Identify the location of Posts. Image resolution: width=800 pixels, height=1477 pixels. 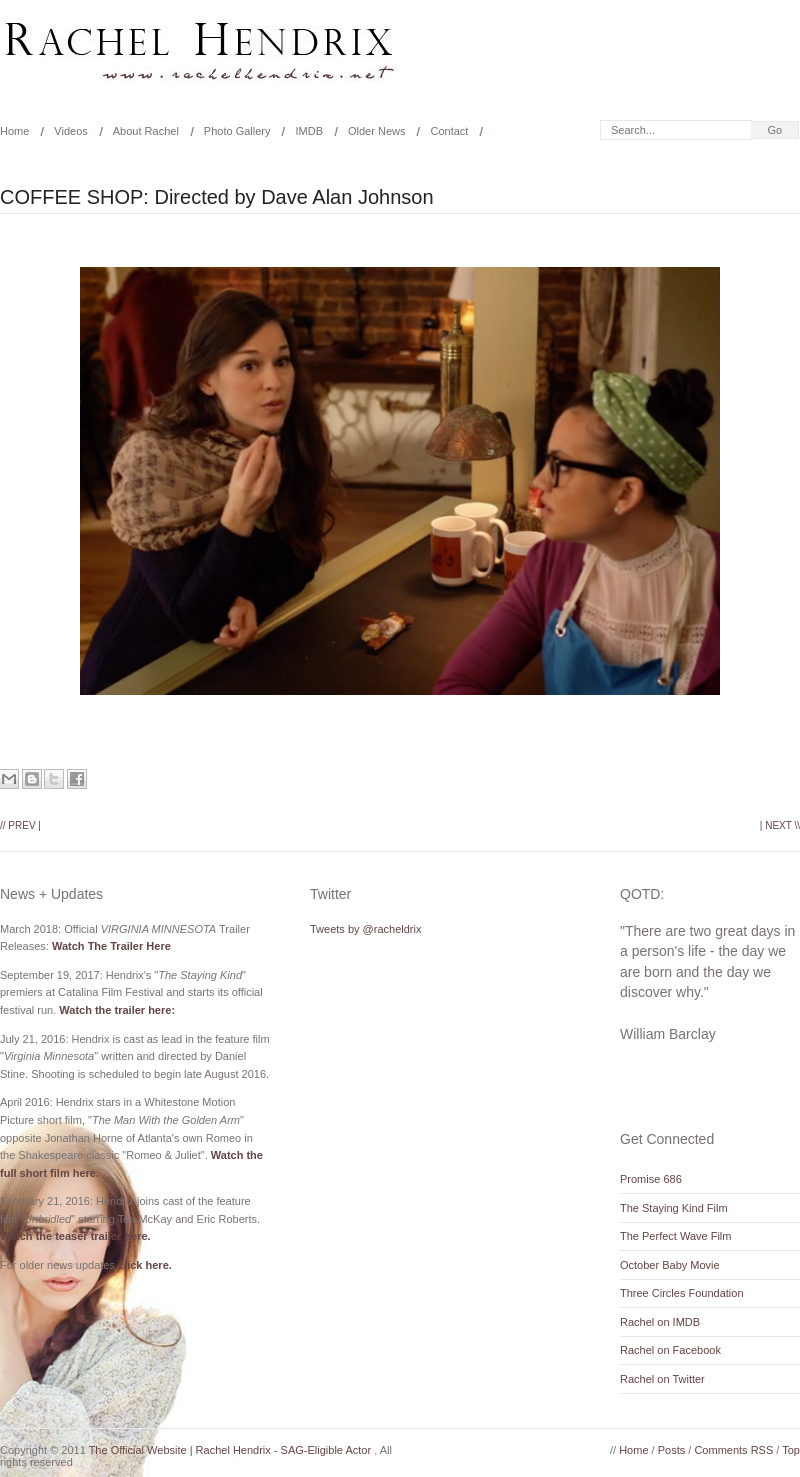
(673, 1450).